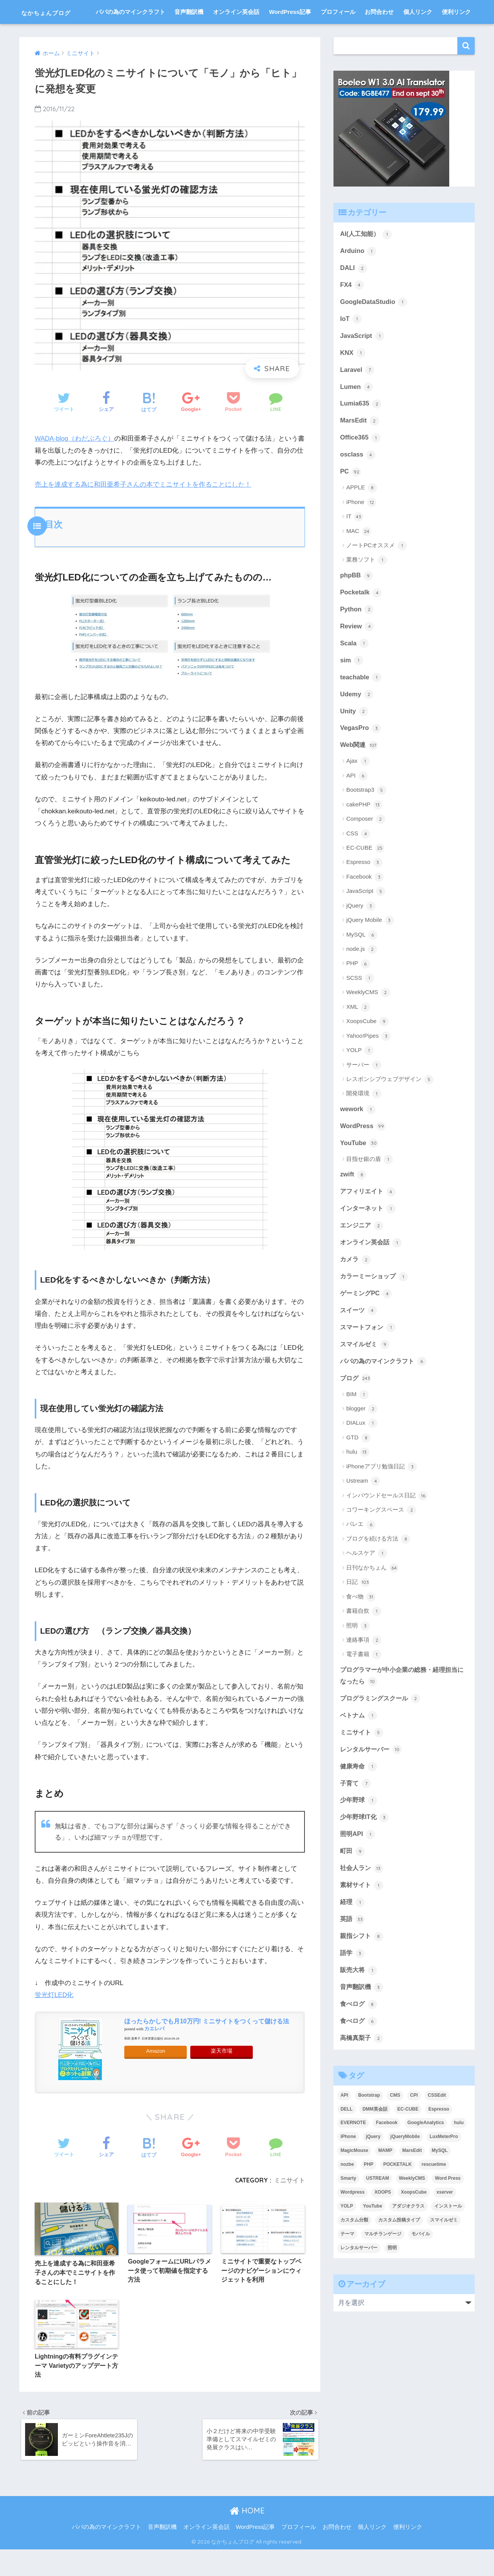  What do you see at coordinates (352, 1959) in the screenshot?
I see `英語` at bounding box center [352, 1959].